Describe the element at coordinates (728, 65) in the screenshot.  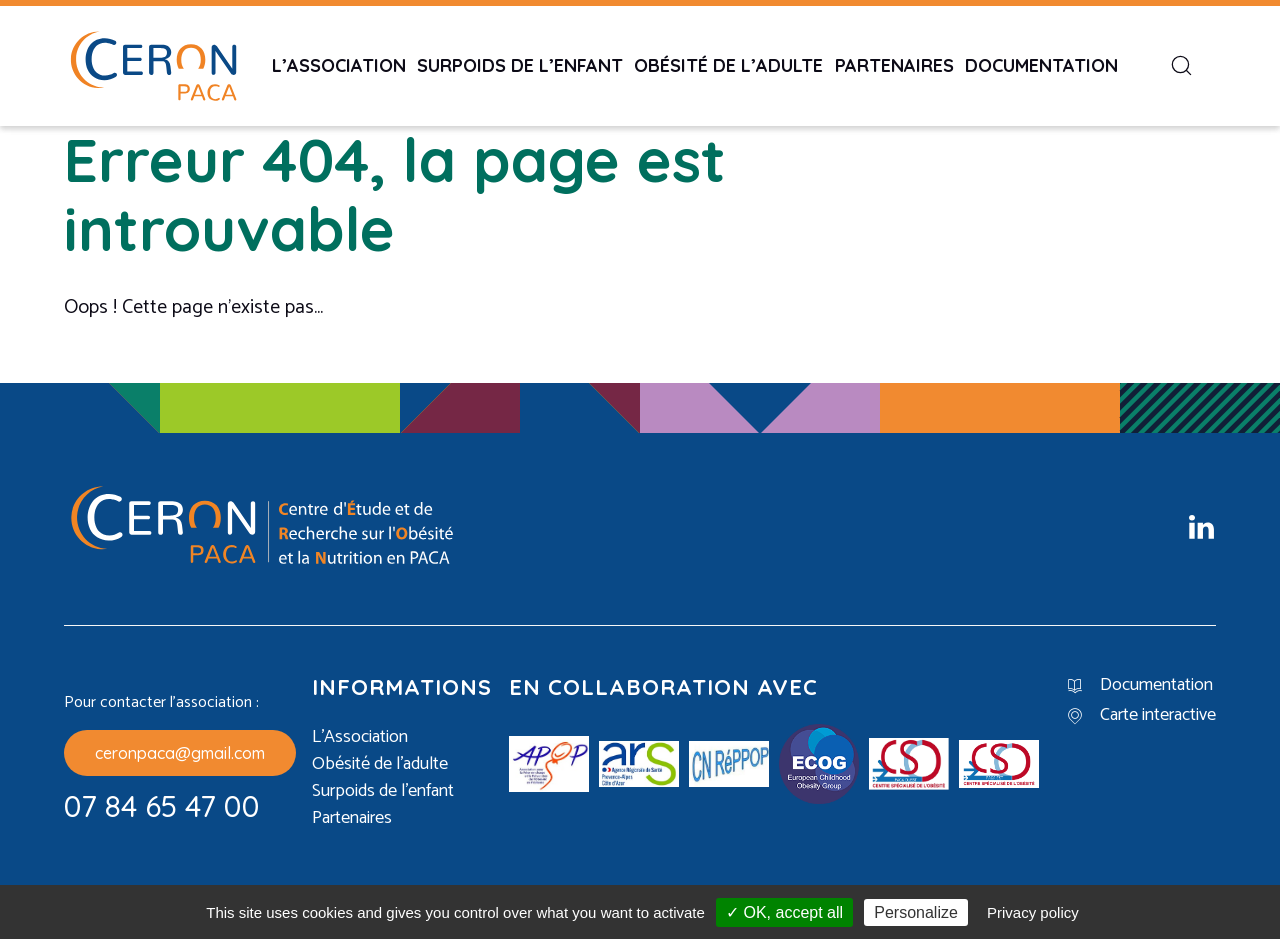
I see `Obésité de l’adulte` at that location.